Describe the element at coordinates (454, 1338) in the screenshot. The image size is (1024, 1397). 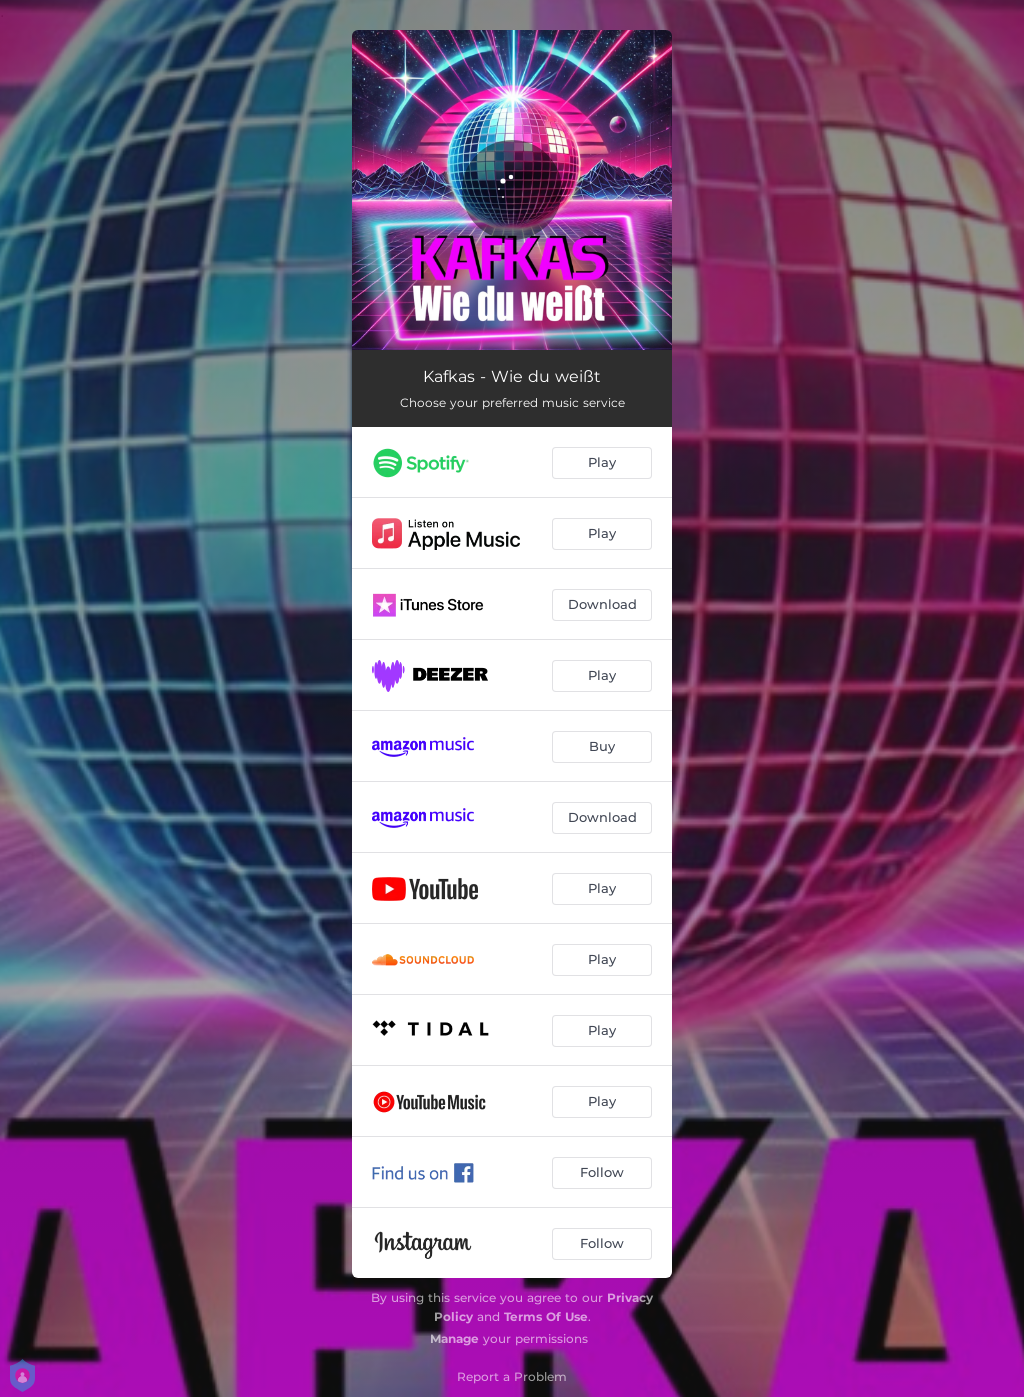
I see `Manage` at that location.